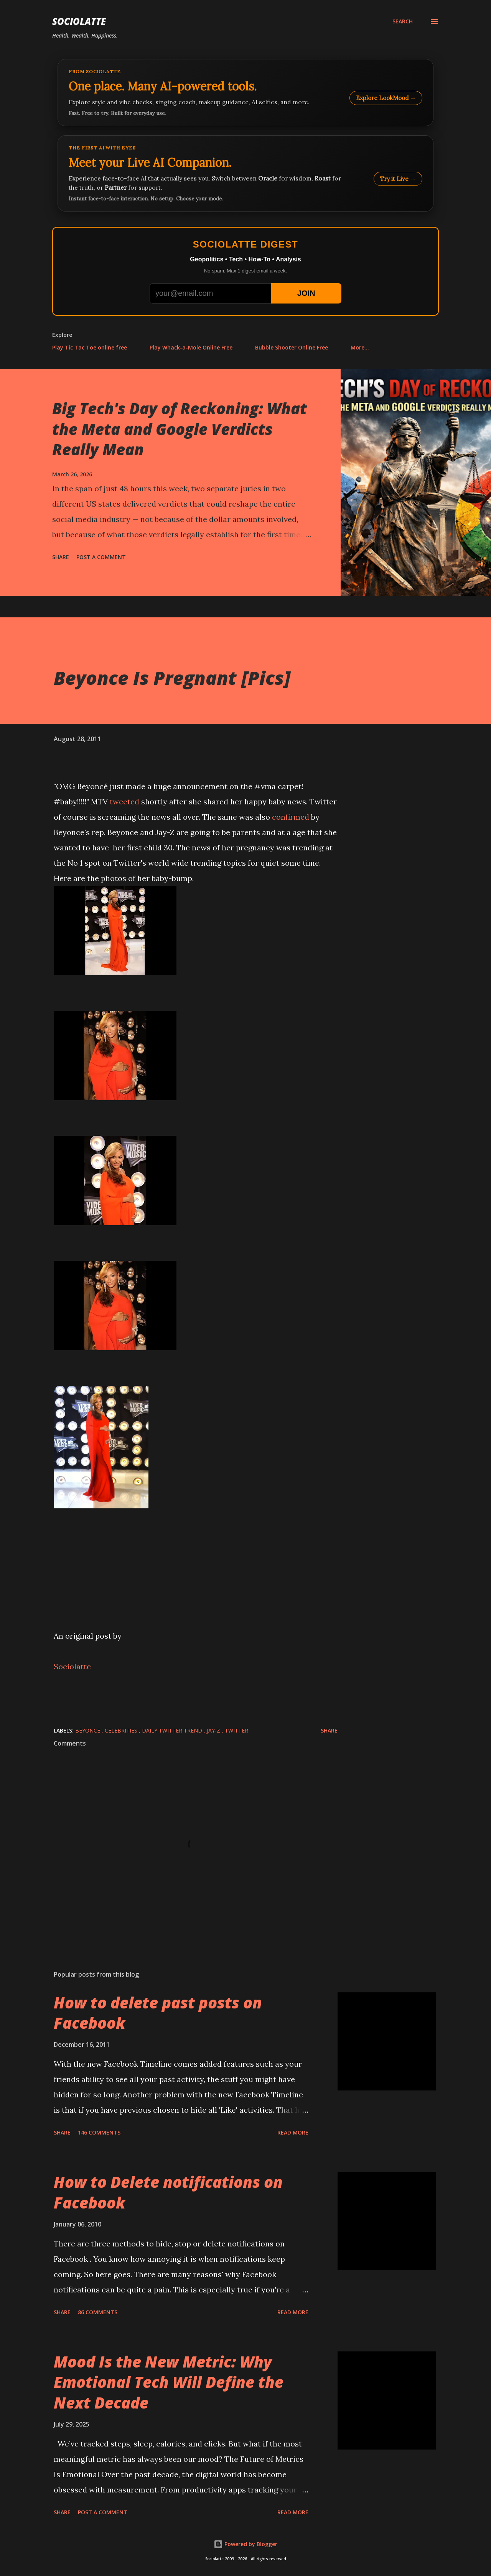 The image size is (491, 2576). Describe the element at coordinates (124, 801) in the screenshot. I see `tweeted` at that location.